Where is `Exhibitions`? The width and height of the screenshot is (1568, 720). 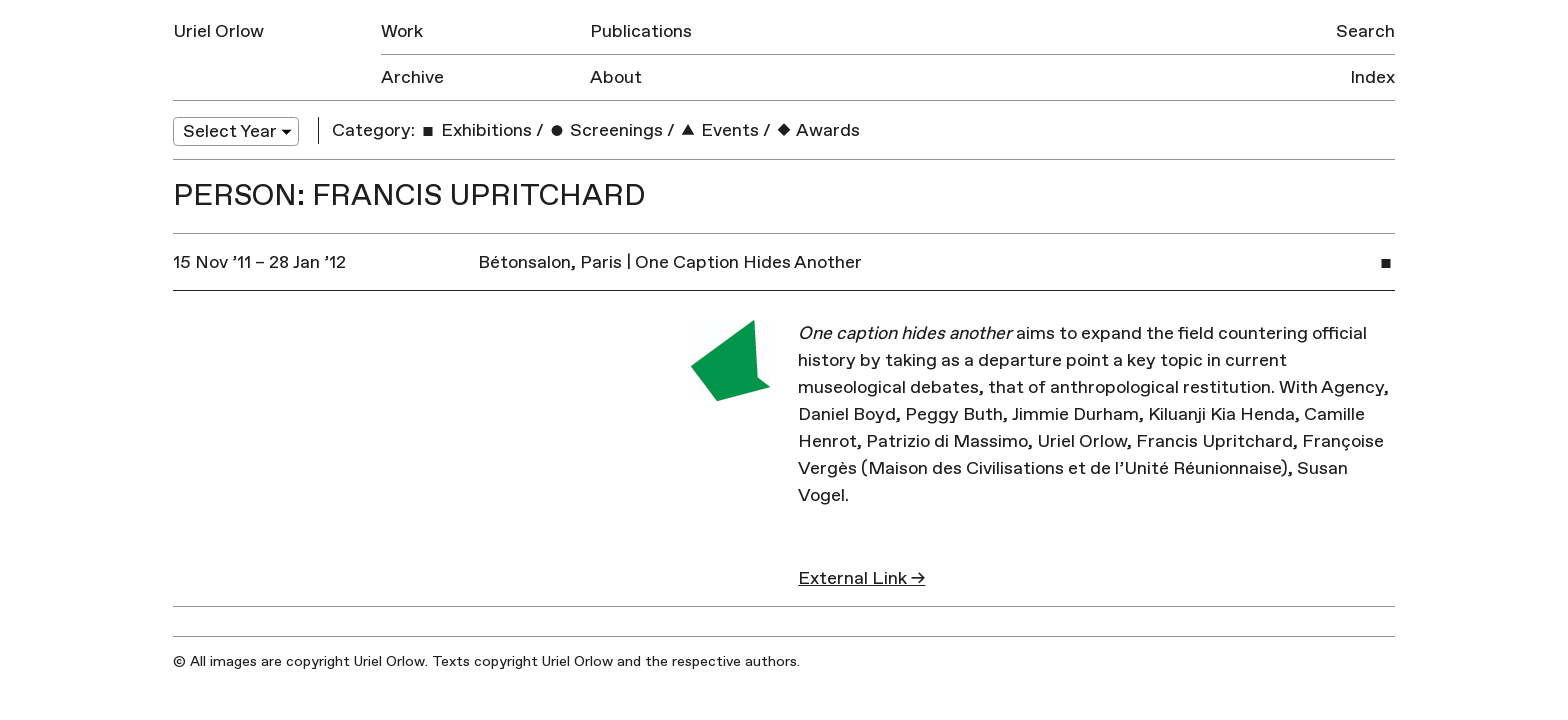
Exhibitions is located at coordinates (475, 130).